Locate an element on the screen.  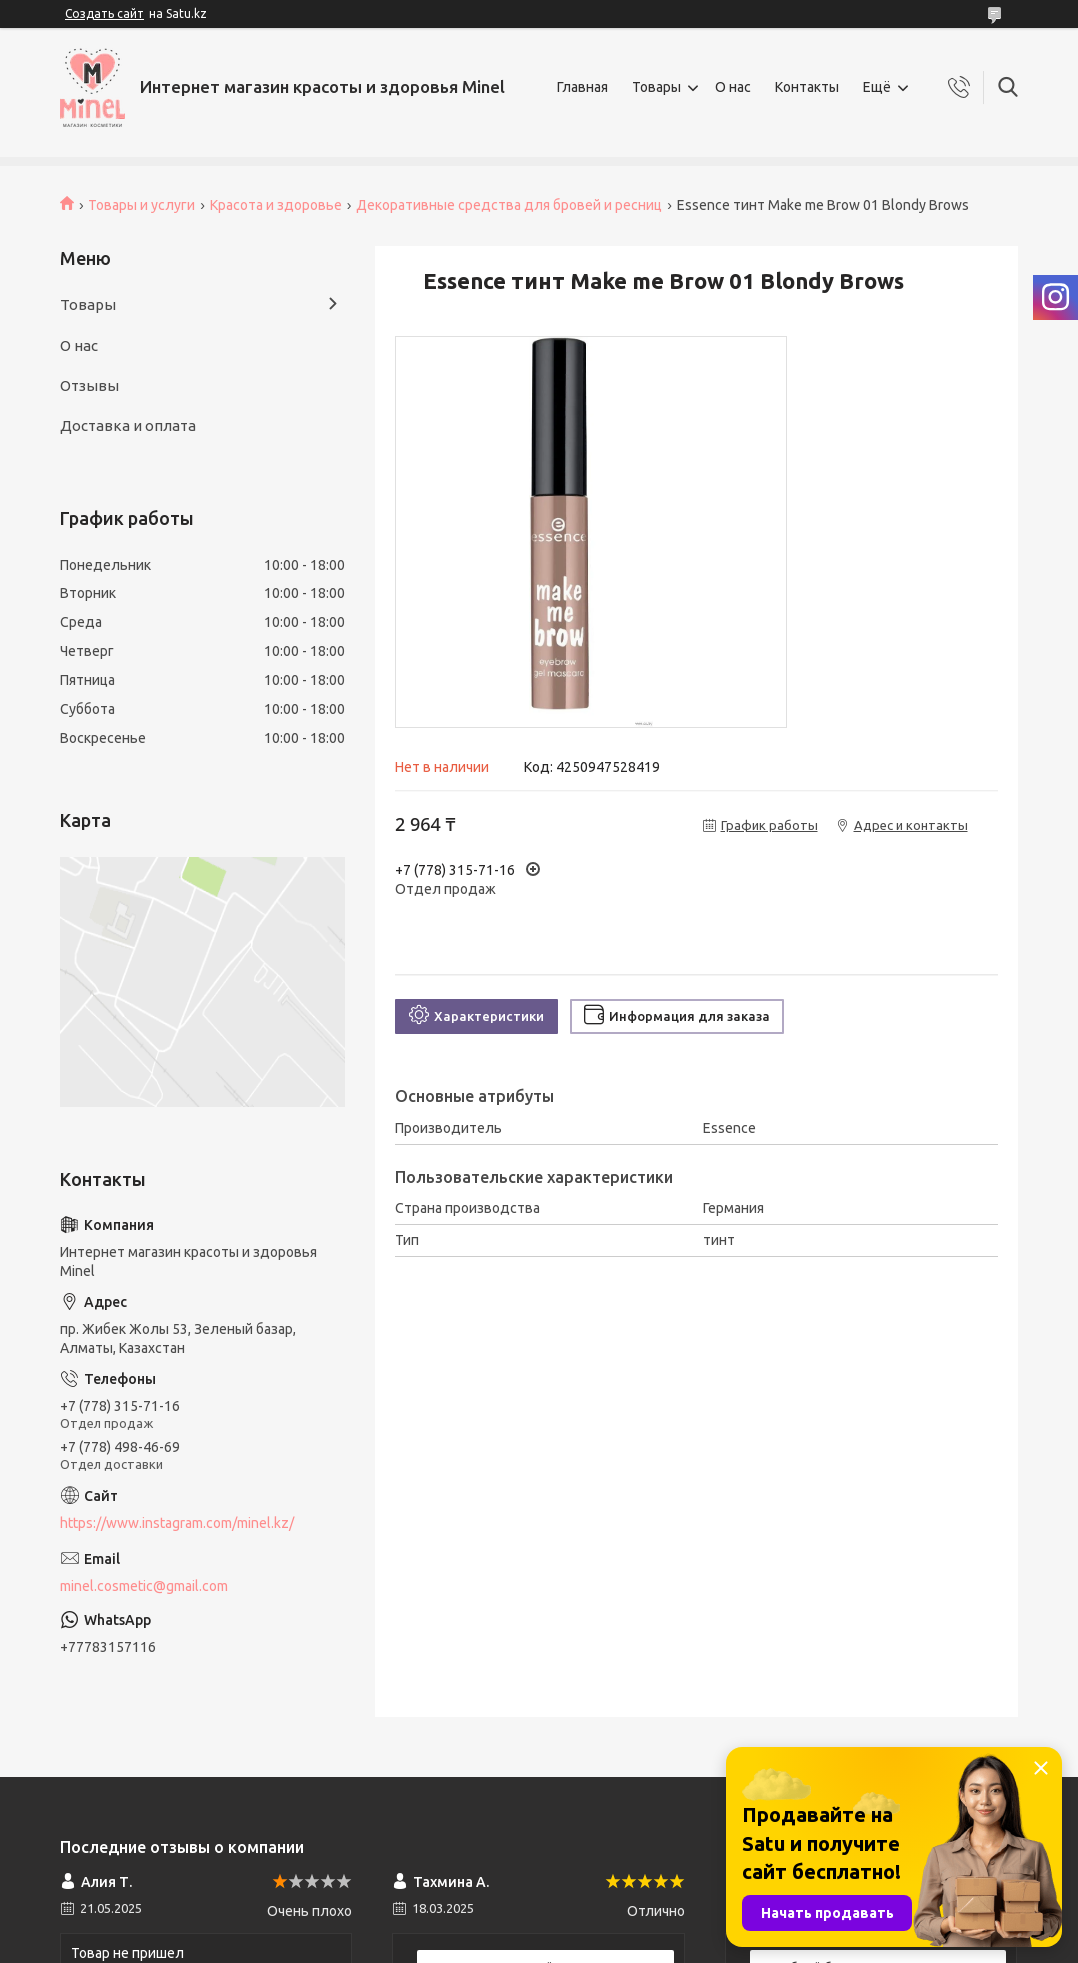
Отзывы is located at coordinates (89, 385).